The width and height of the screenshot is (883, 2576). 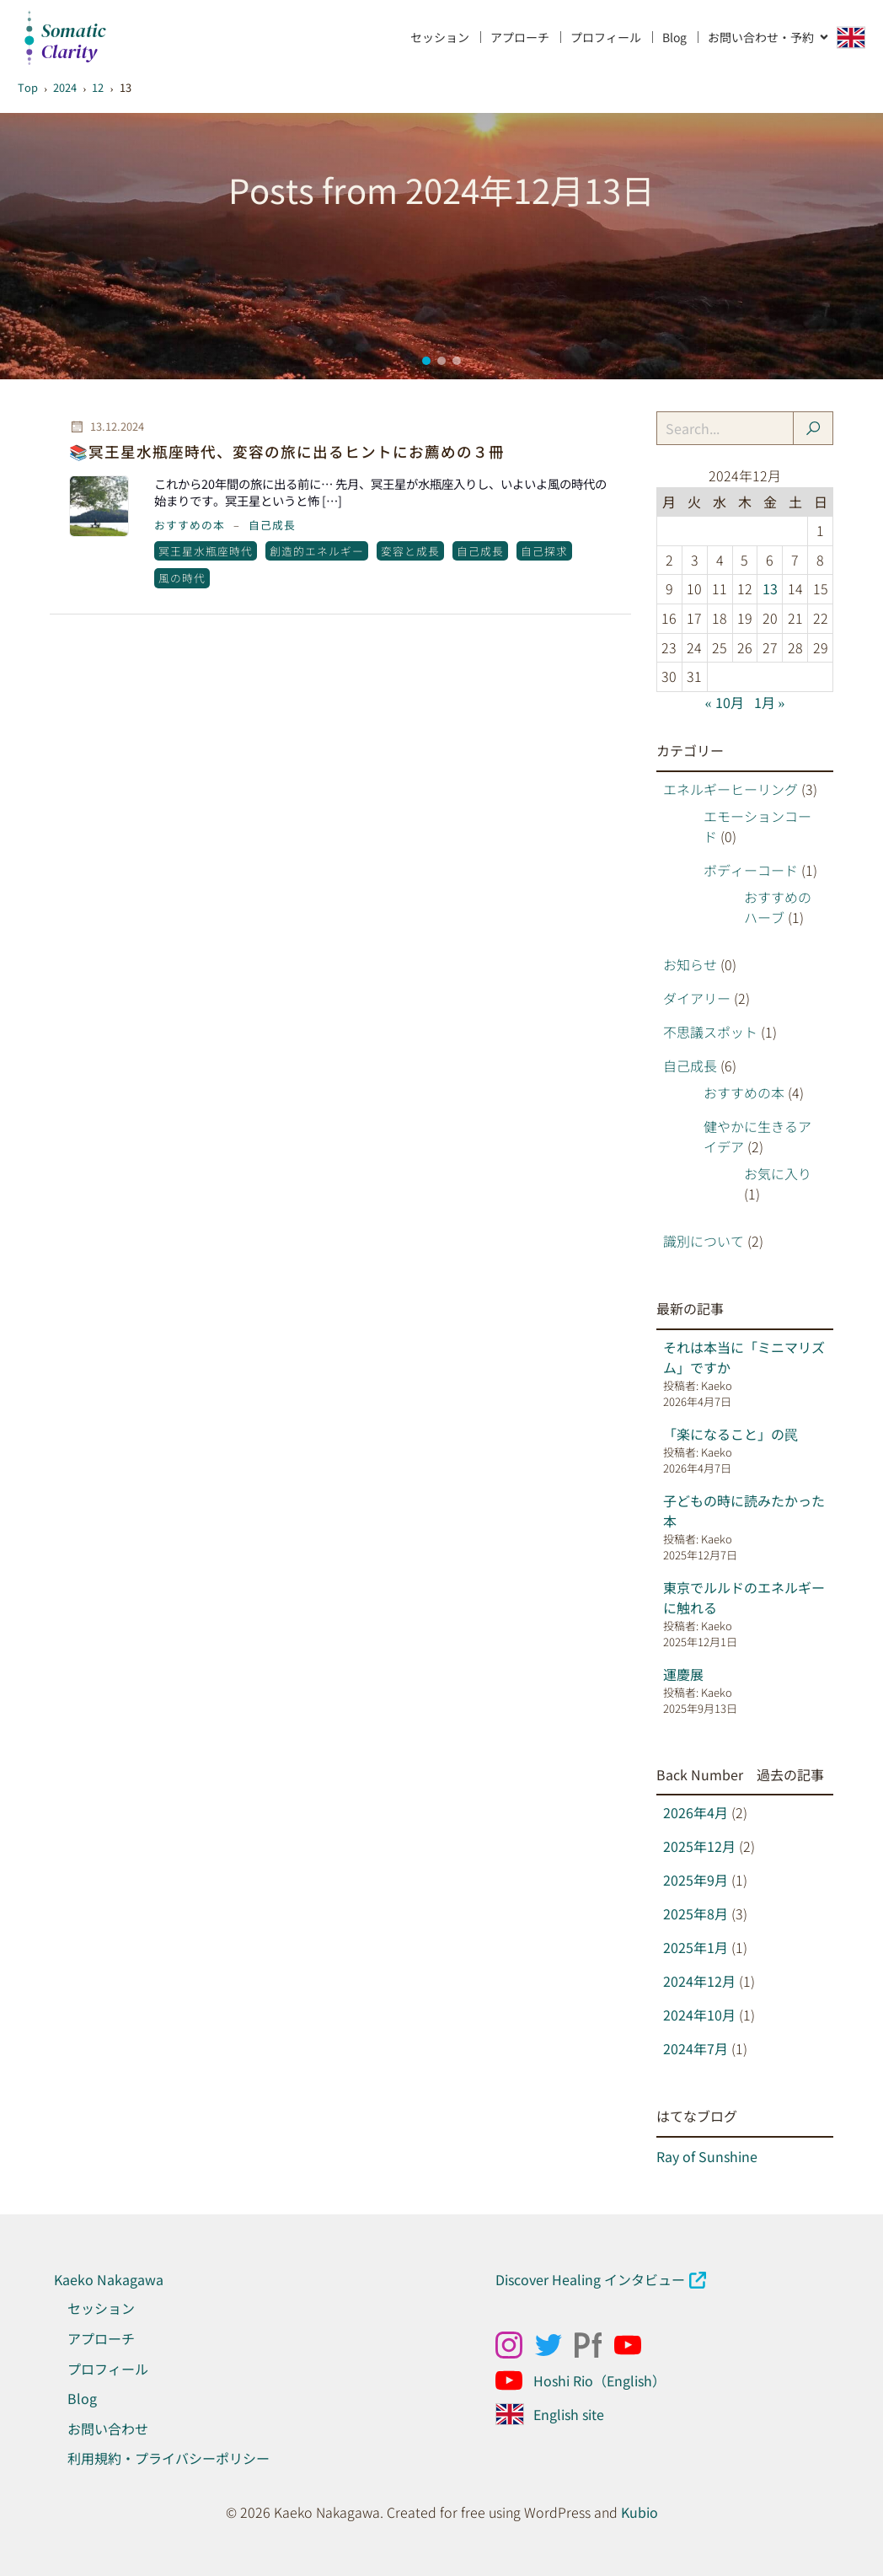 What do you see at coordinates (724, 702) in the screenshot?
I see `« 10月` at bounding box center [724, 702].